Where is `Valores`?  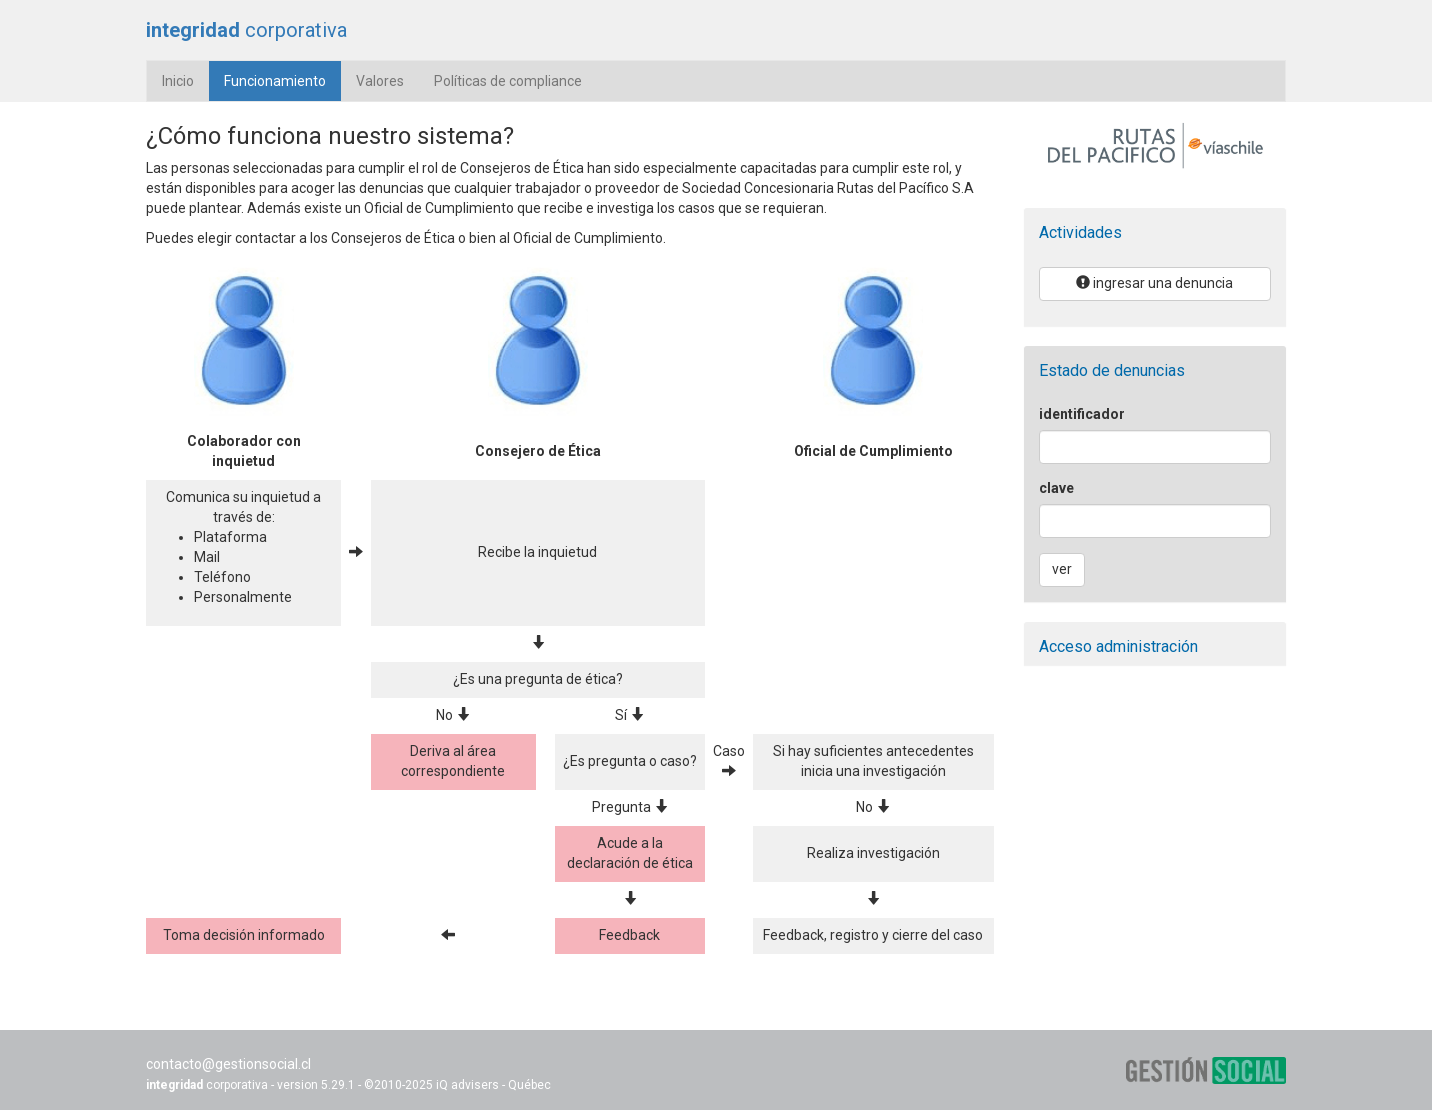 Valores is located at coordinates (380, 81).